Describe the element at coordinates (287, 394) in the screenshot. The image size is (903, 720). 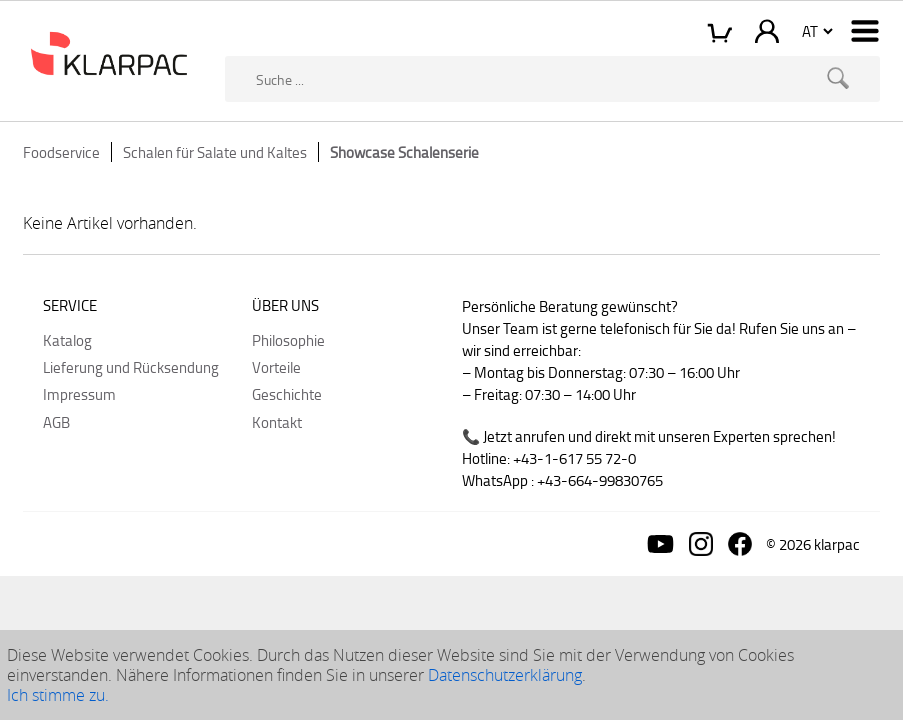
I see `Geschichte` at that location.